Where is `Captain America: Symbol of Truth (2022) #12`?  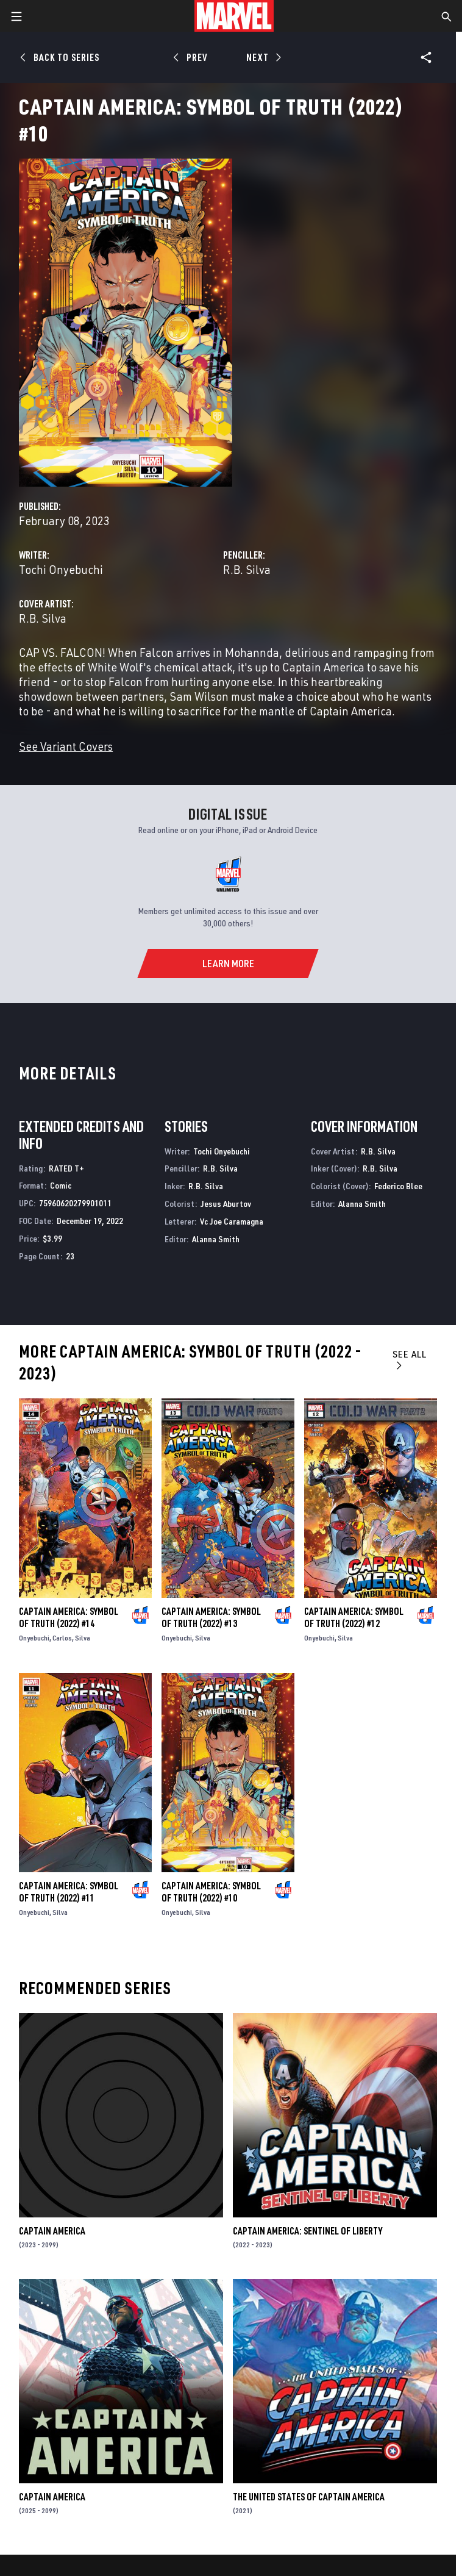 Captain America: Symbol of Truth (2022) #12 is located at coordinates (353, 1617).